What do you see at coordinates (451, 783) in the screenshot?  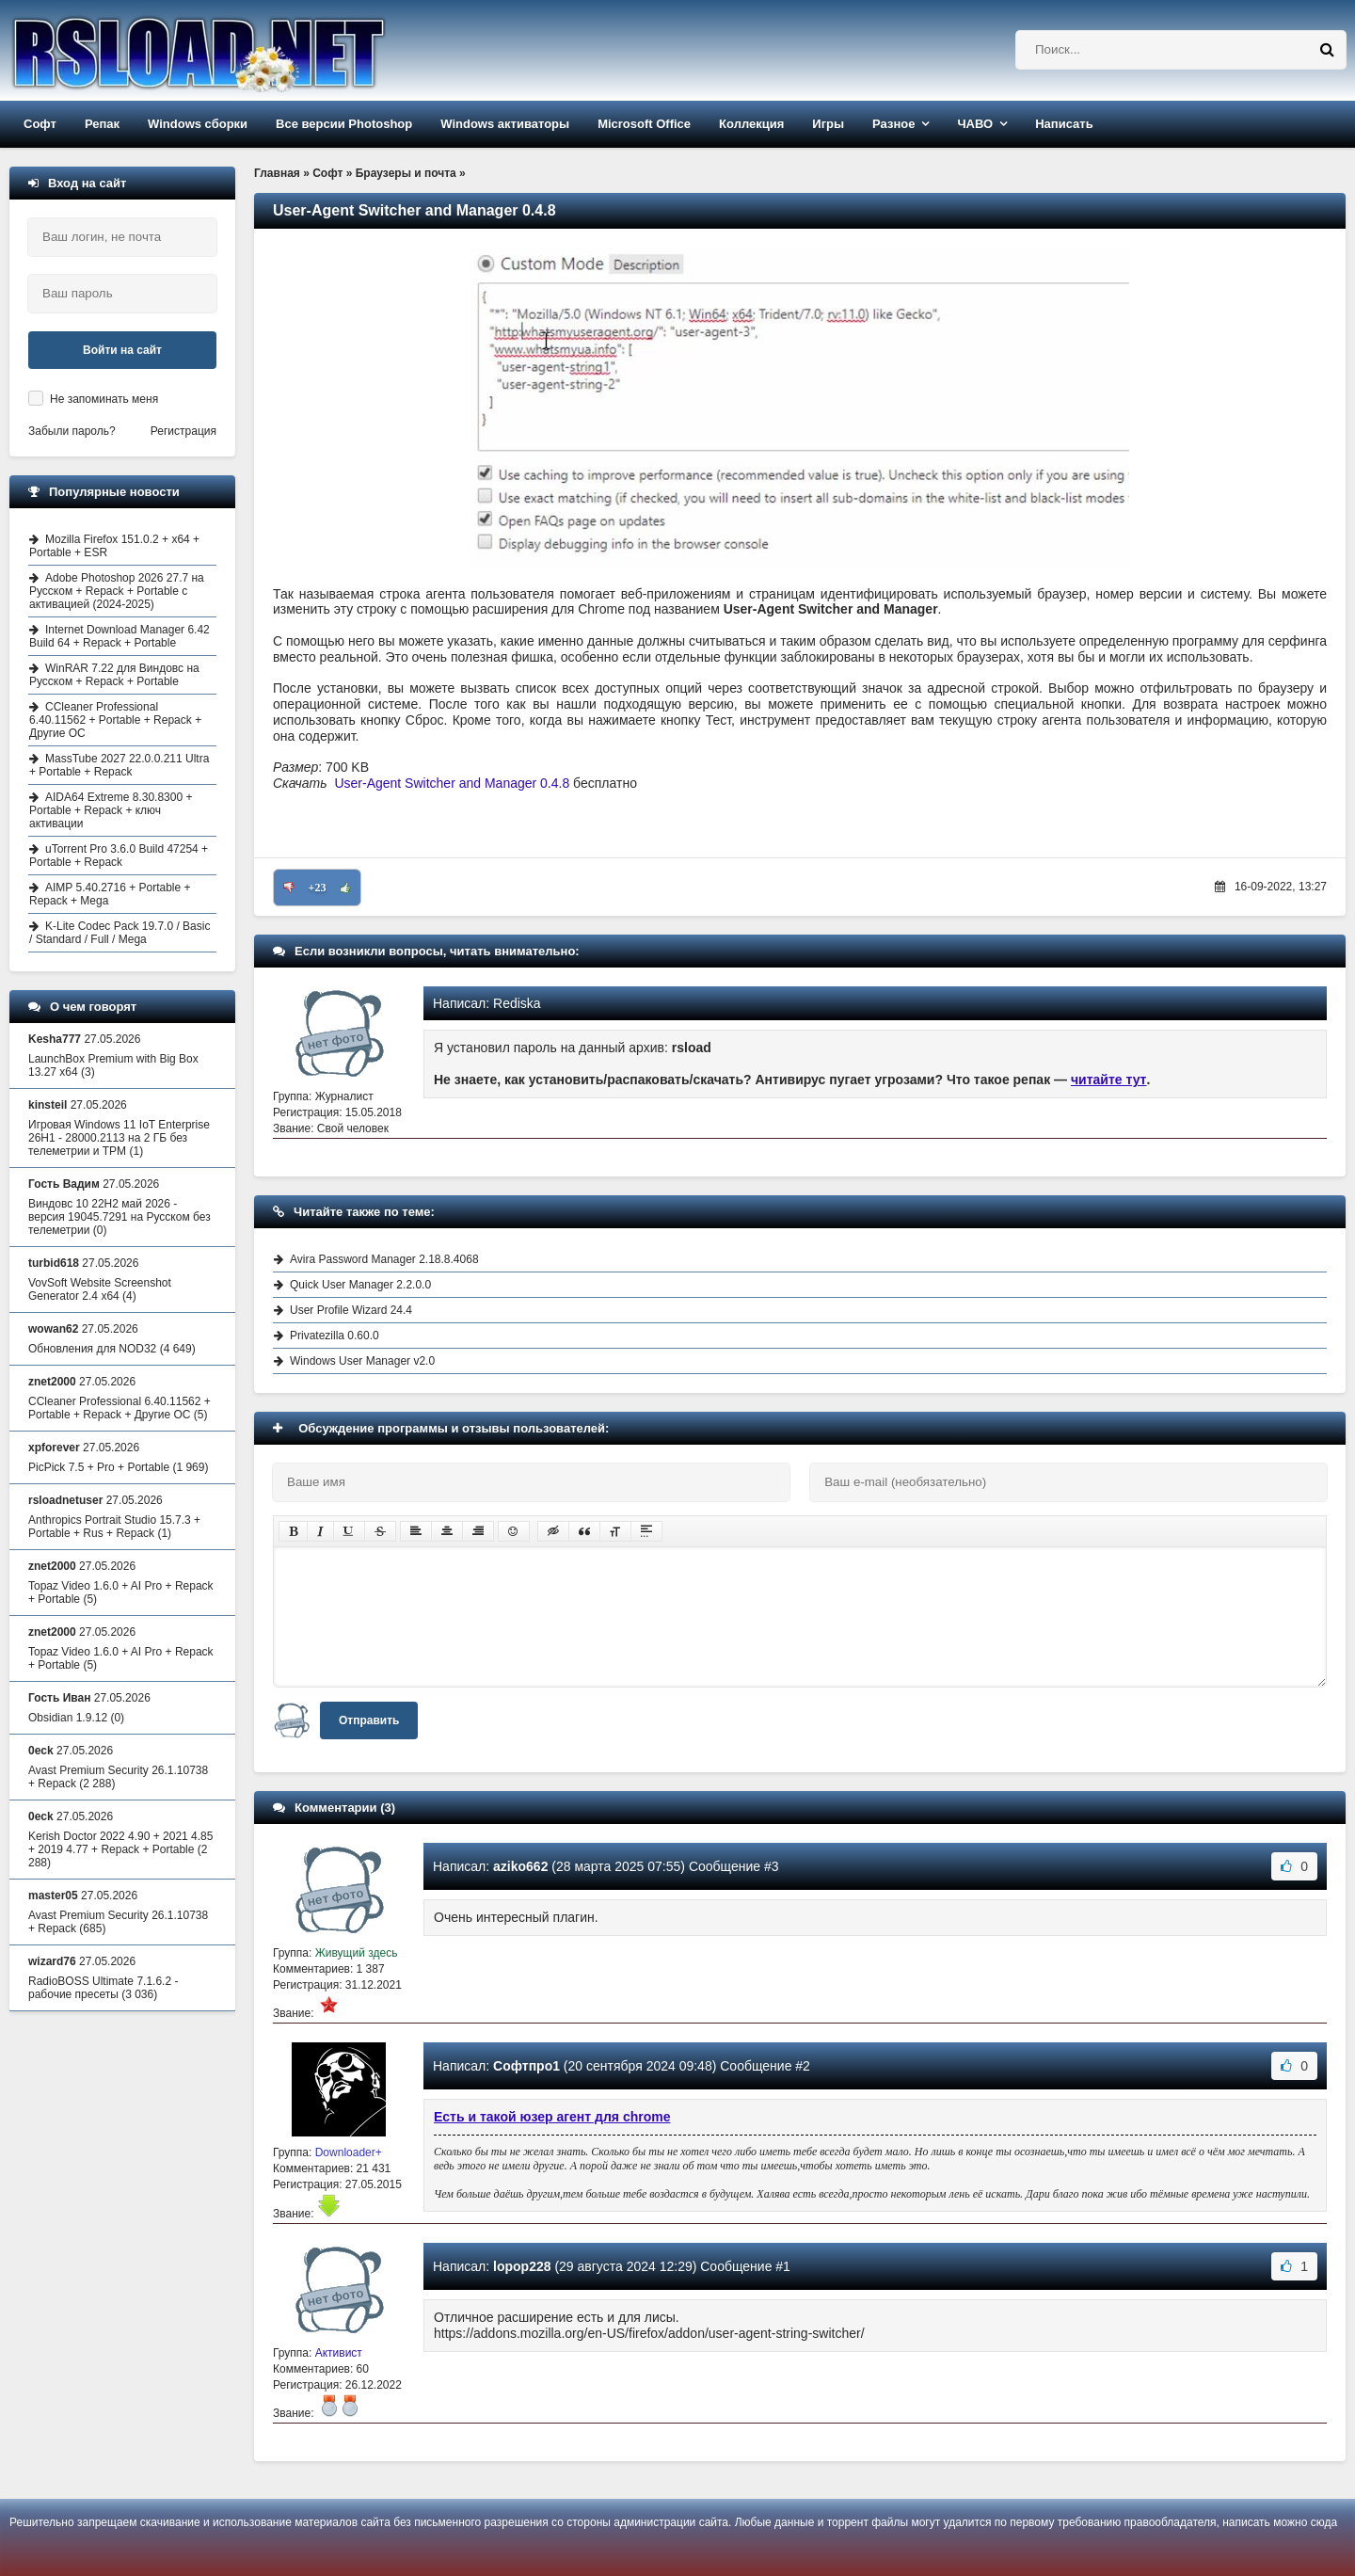 I see `User-Agent Switcher and Manager 0.4.8` at bounding box center [451, 783].